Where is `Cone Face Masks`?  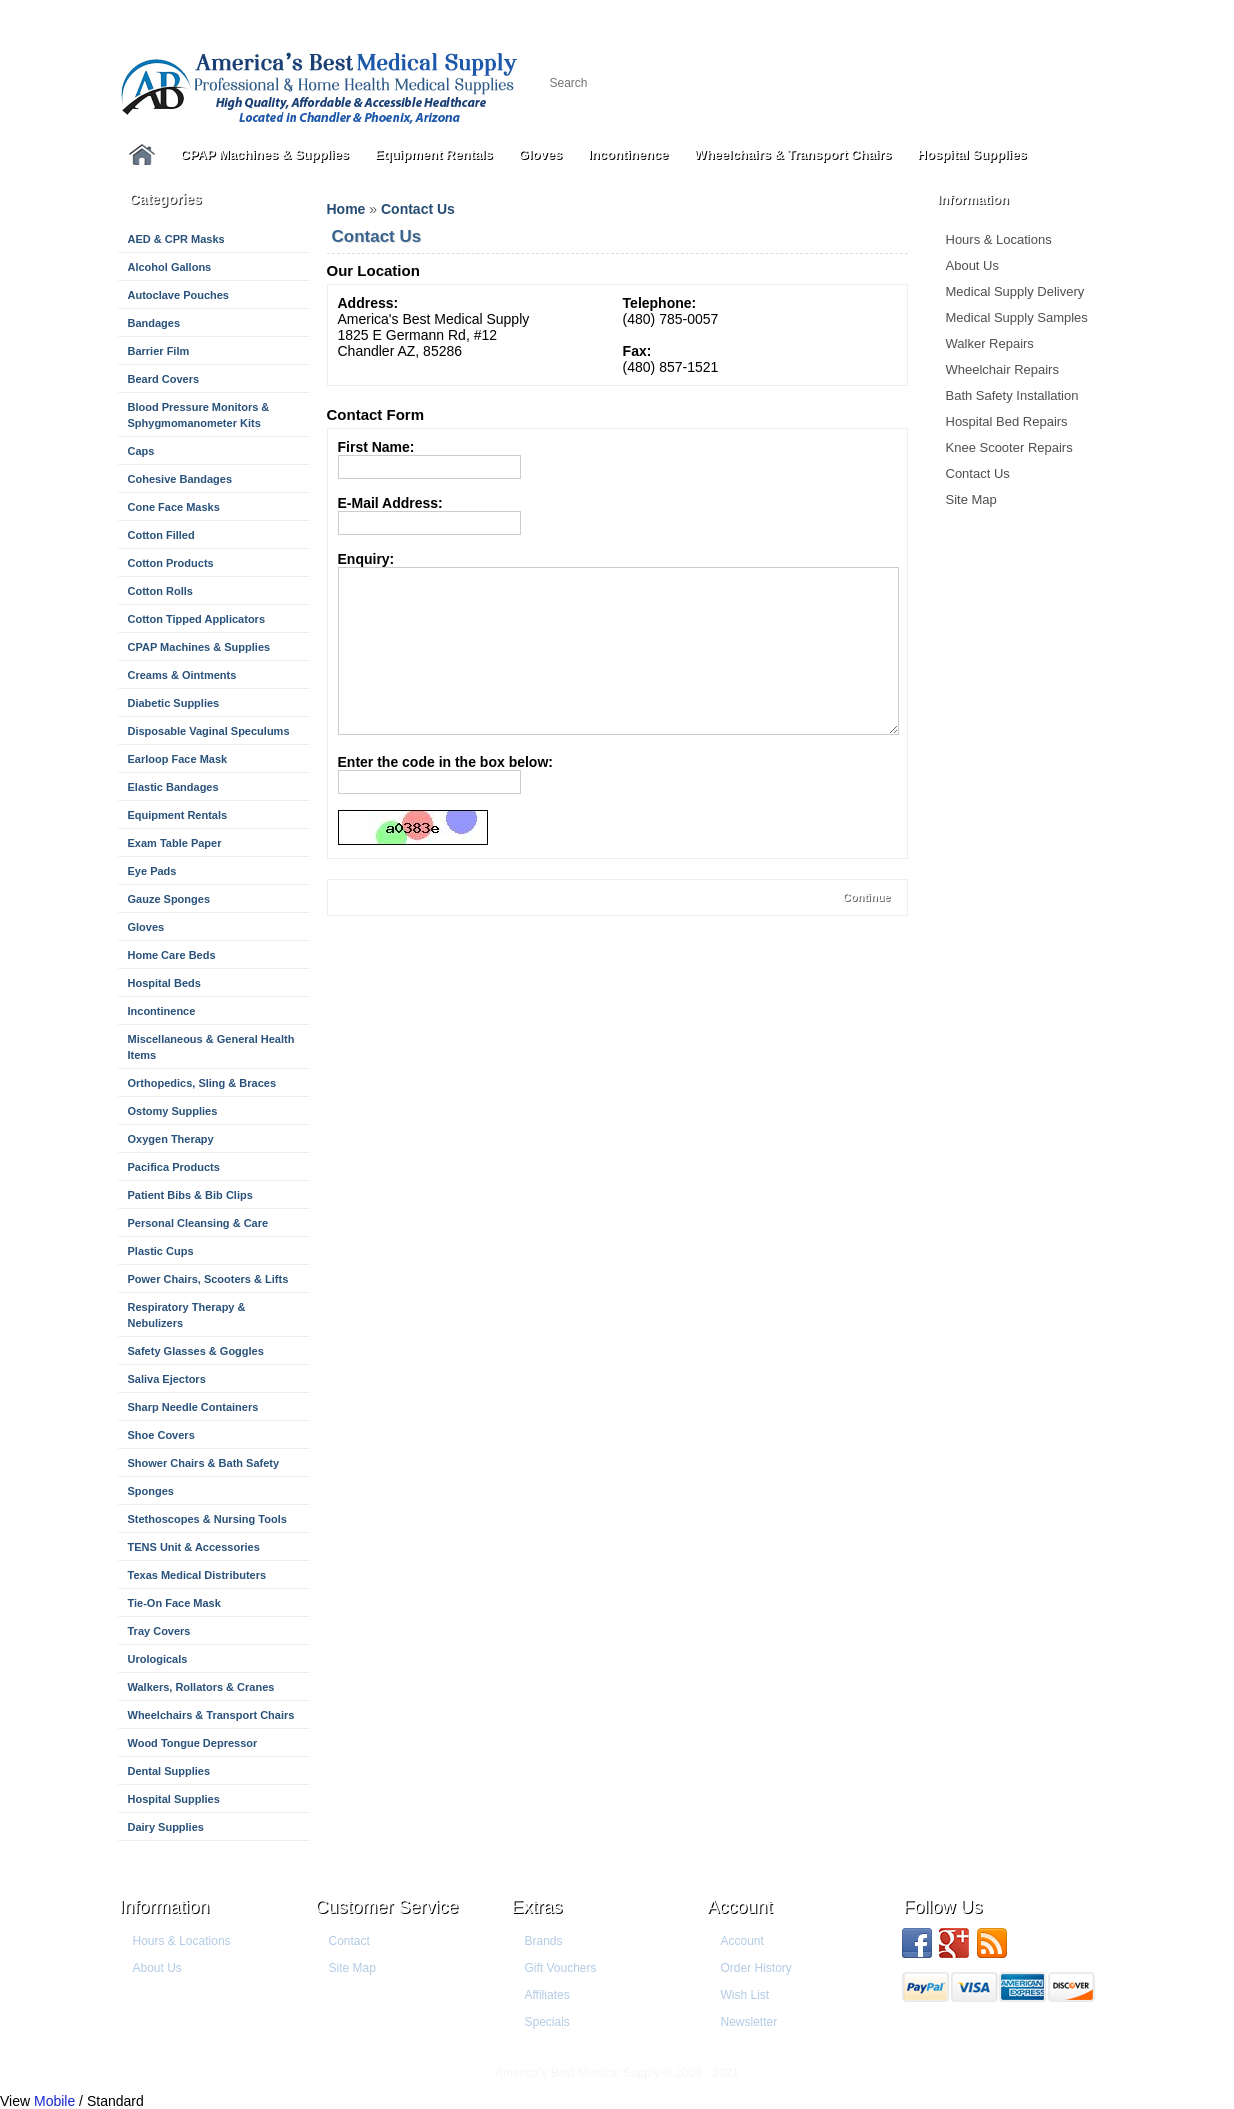
Cone Face Masks is located at coordinates (174, 507).